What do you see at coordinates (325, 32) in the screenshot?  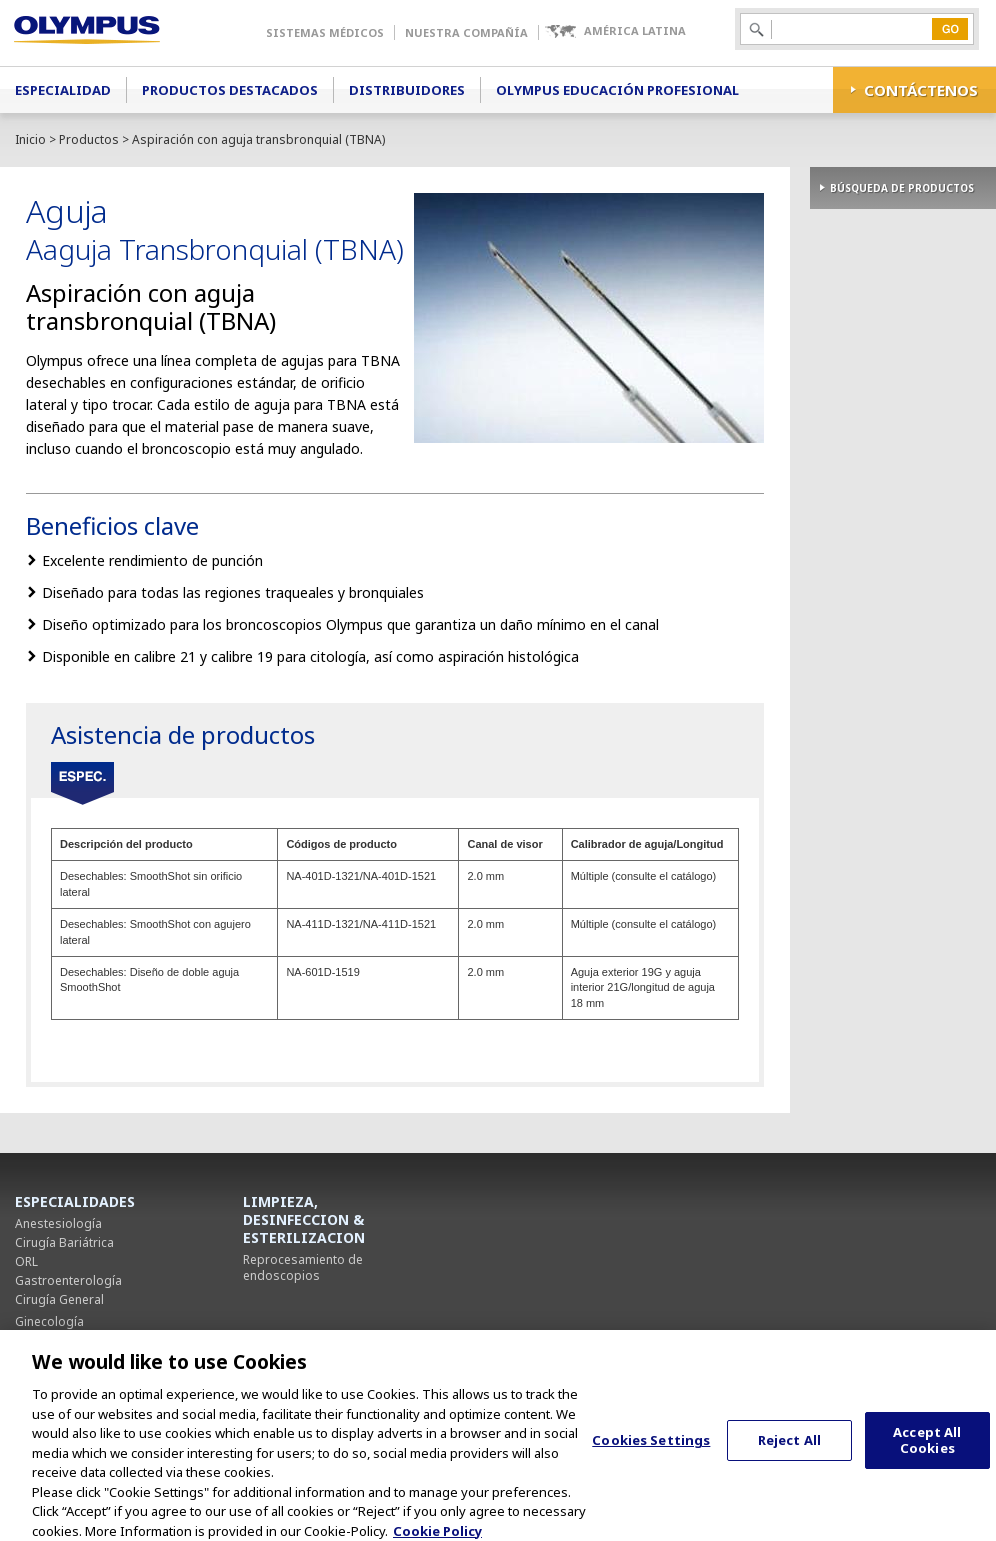 I see `Sistemas Médicos` at bounding box center [325, 32].